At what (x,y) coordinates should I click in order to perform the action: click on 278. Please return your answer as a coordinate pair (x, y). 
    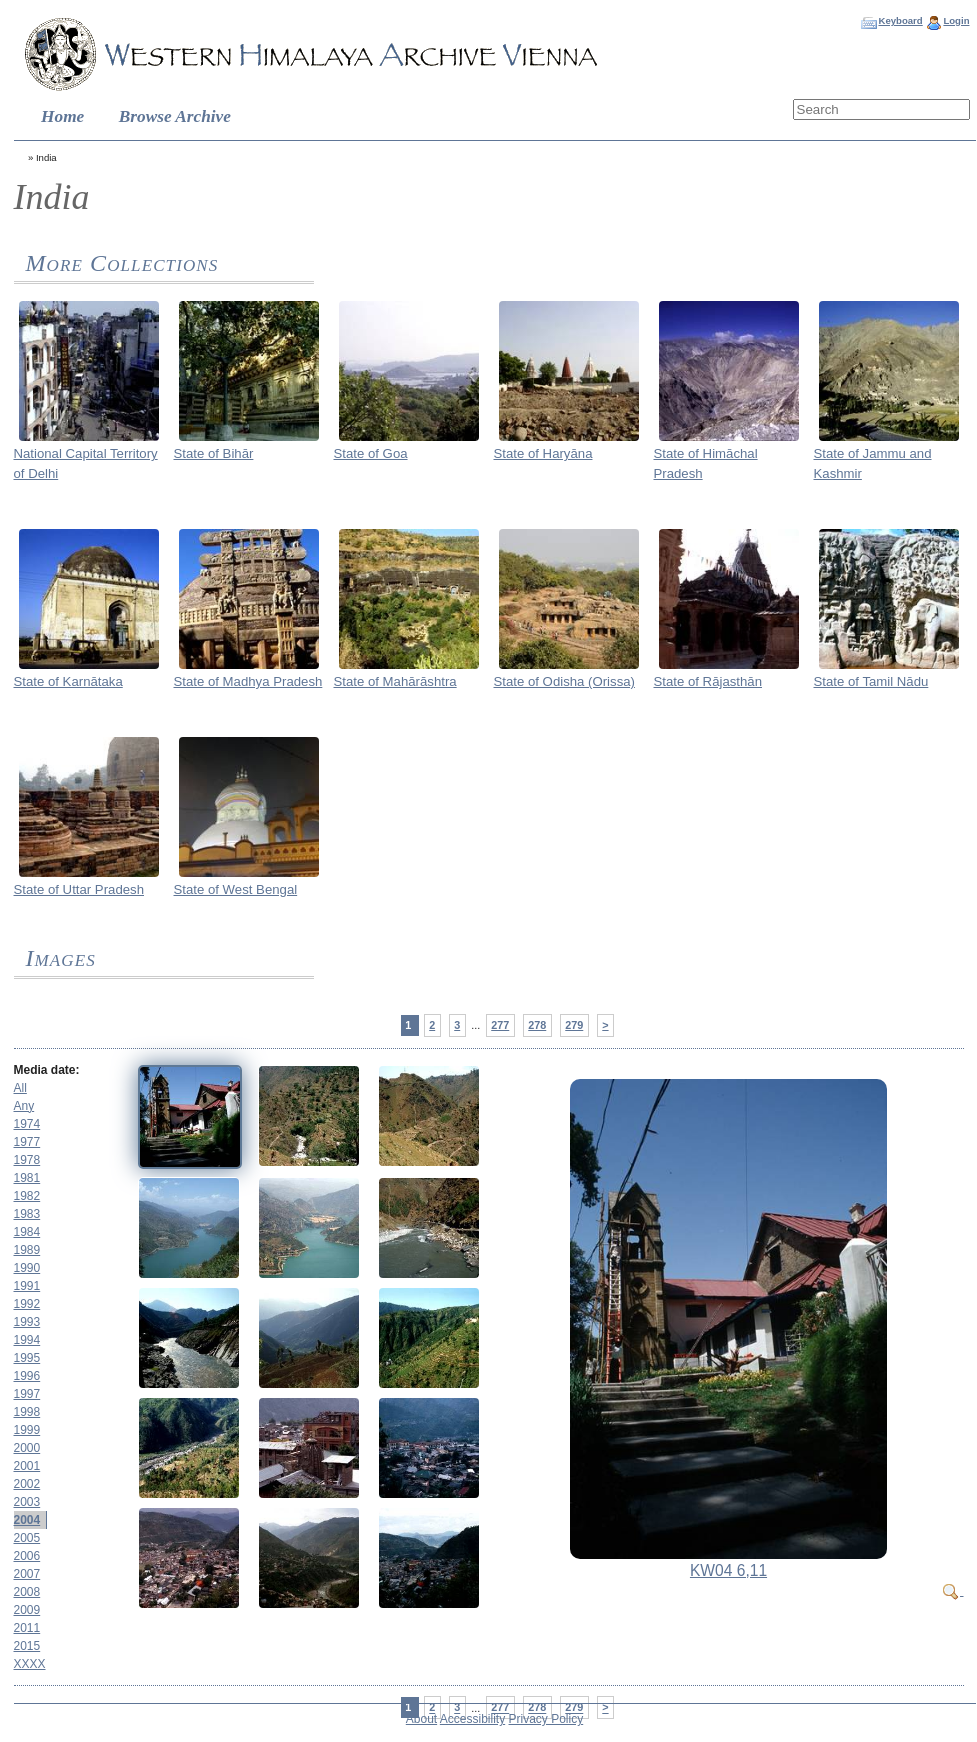
    Looking at the image, I should click on (537, 1025).